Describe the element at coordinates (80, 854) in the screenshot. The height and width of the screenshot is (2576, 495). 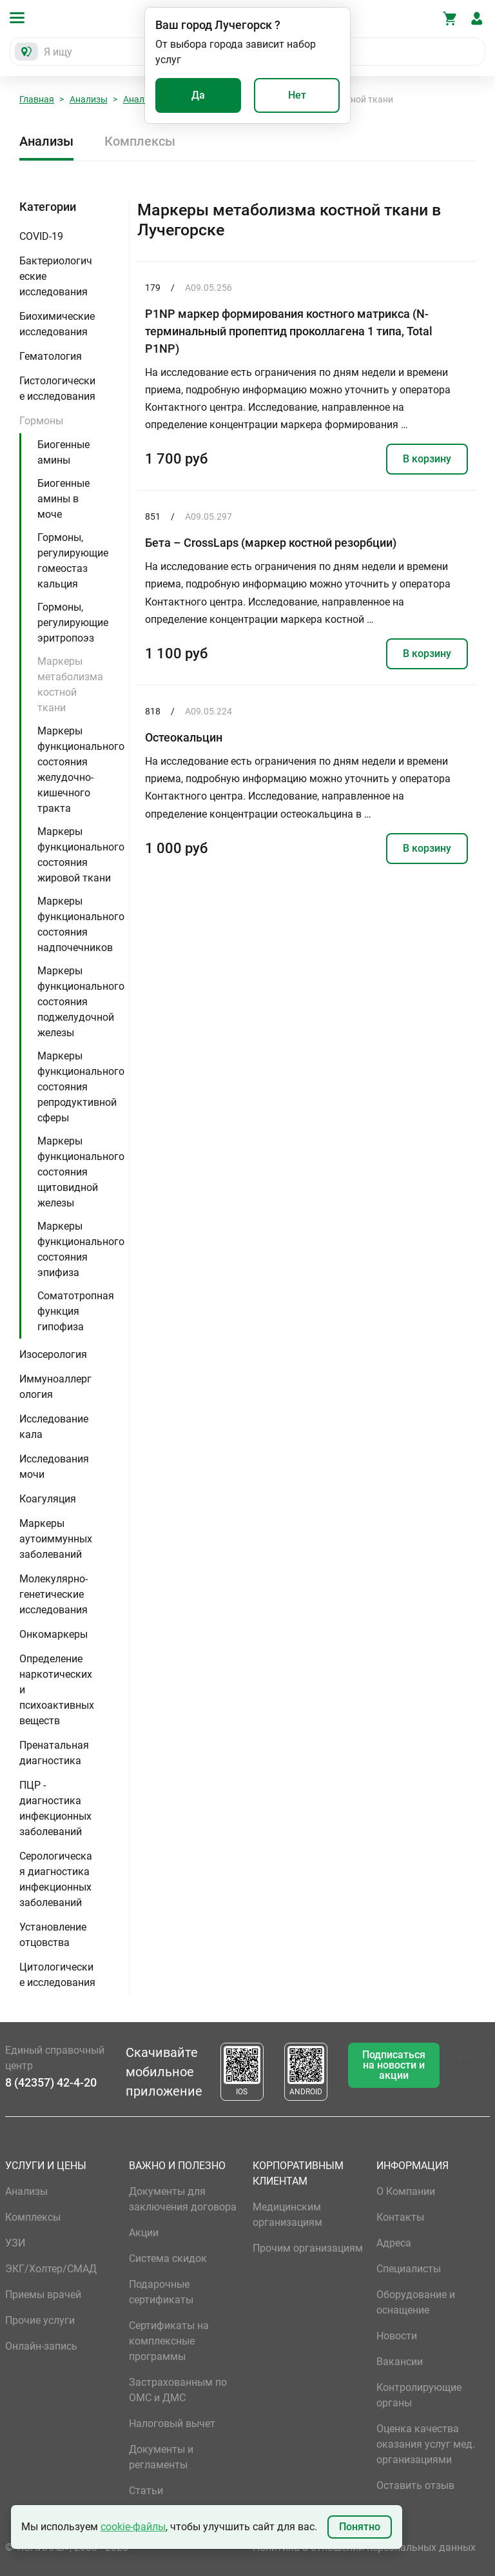
I see `Маркеры функционального состояния жировой ткани` at that location.